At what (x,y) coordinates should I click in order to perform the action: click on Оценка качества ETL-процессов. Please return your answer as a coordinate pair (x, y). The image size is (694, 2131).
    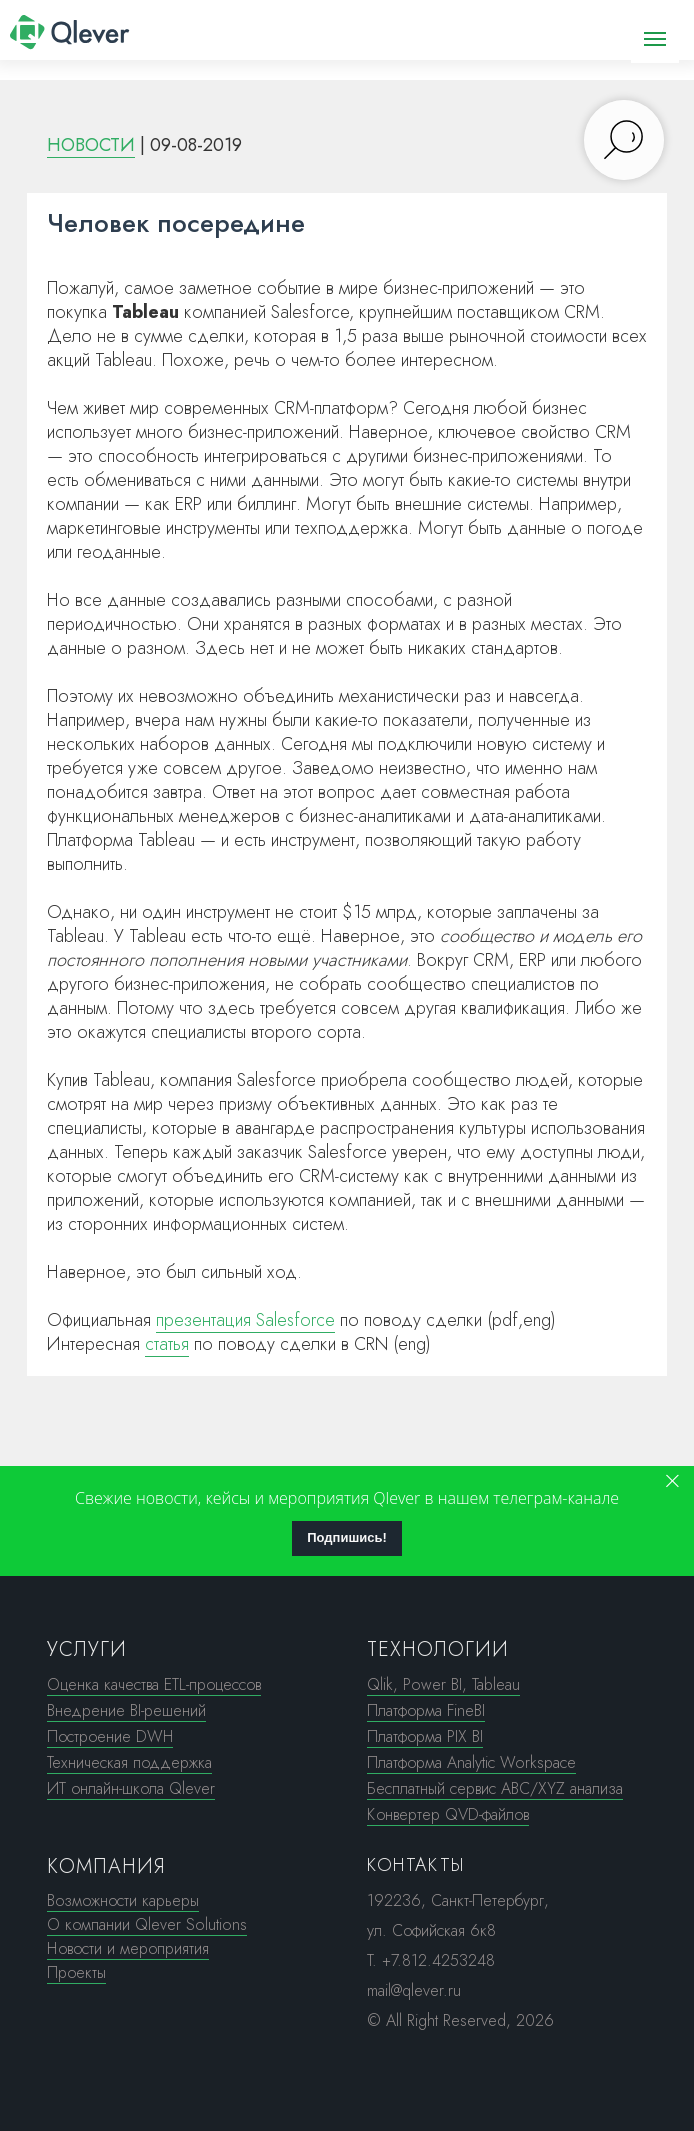
    Looking at the image, I should click on (154, 1684).